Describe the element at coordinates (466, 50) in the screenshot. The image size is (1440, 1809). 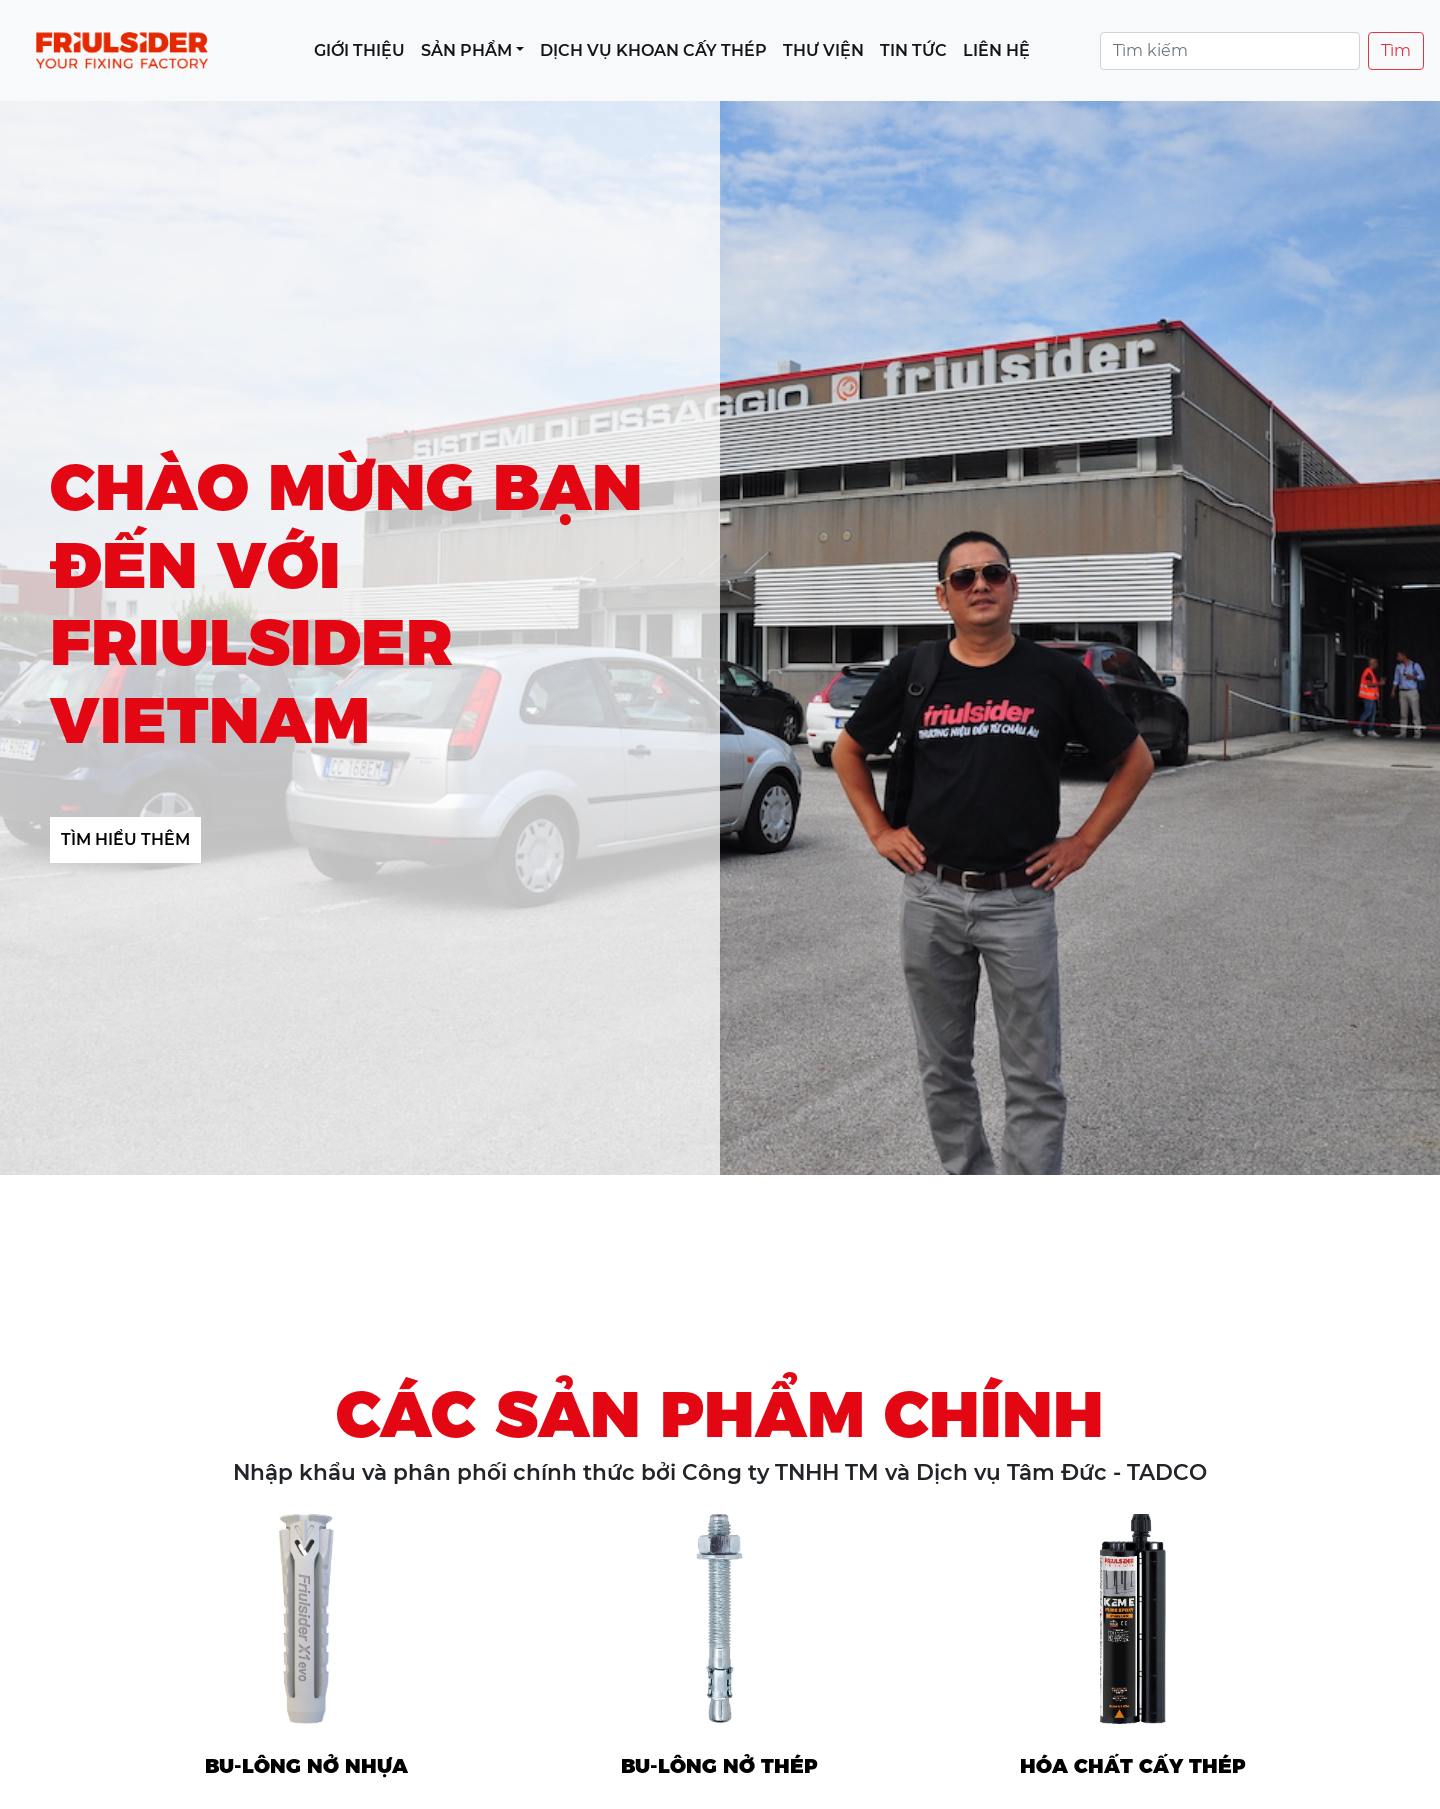
I see `Sản phẩm [button]` at that location.